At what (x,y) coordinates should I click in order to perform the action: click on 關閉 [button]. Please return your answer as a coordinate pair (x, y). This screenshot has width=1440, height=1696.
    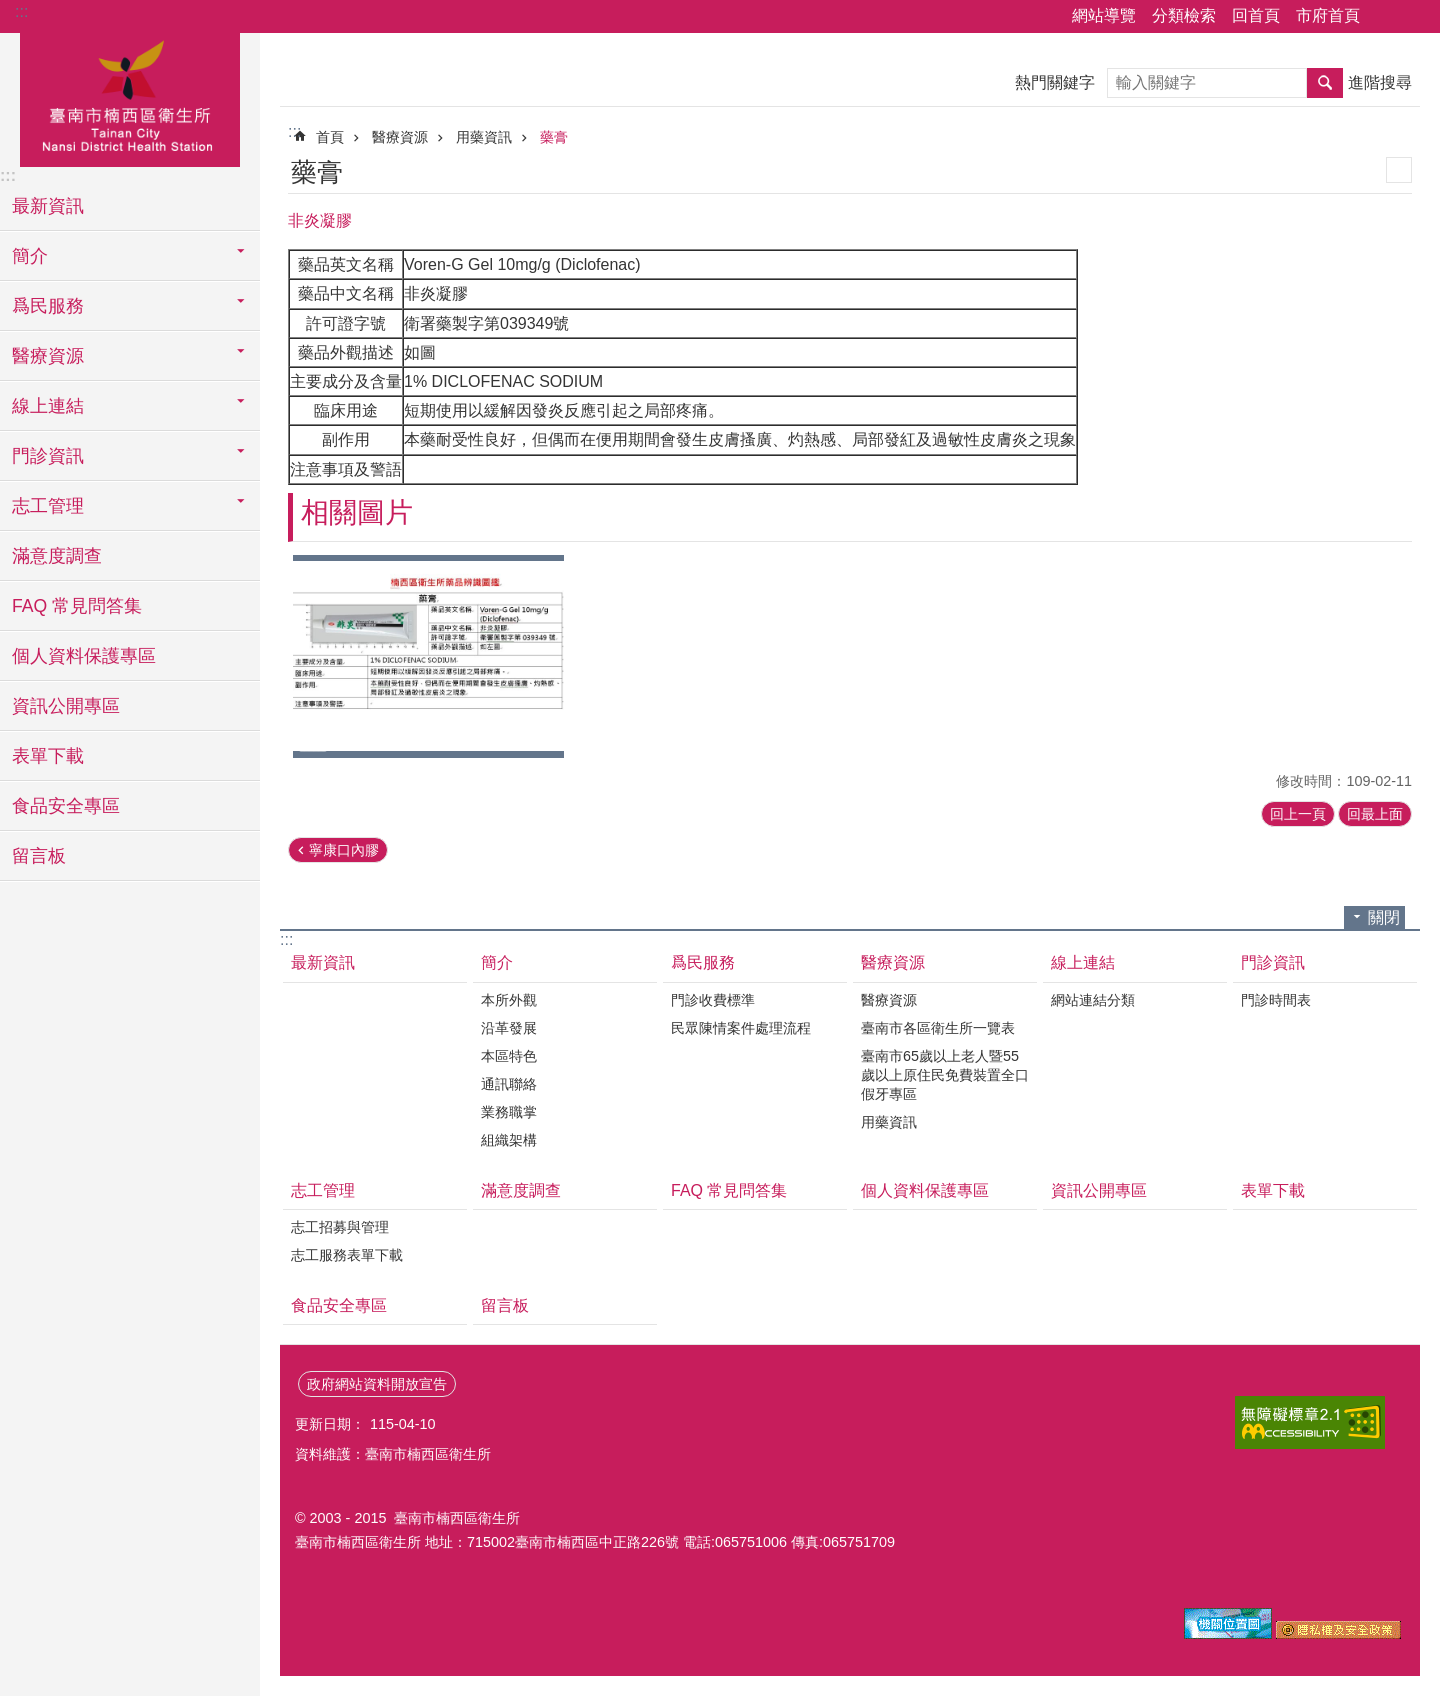
    Looking at the image, I should click on (1384, 917).